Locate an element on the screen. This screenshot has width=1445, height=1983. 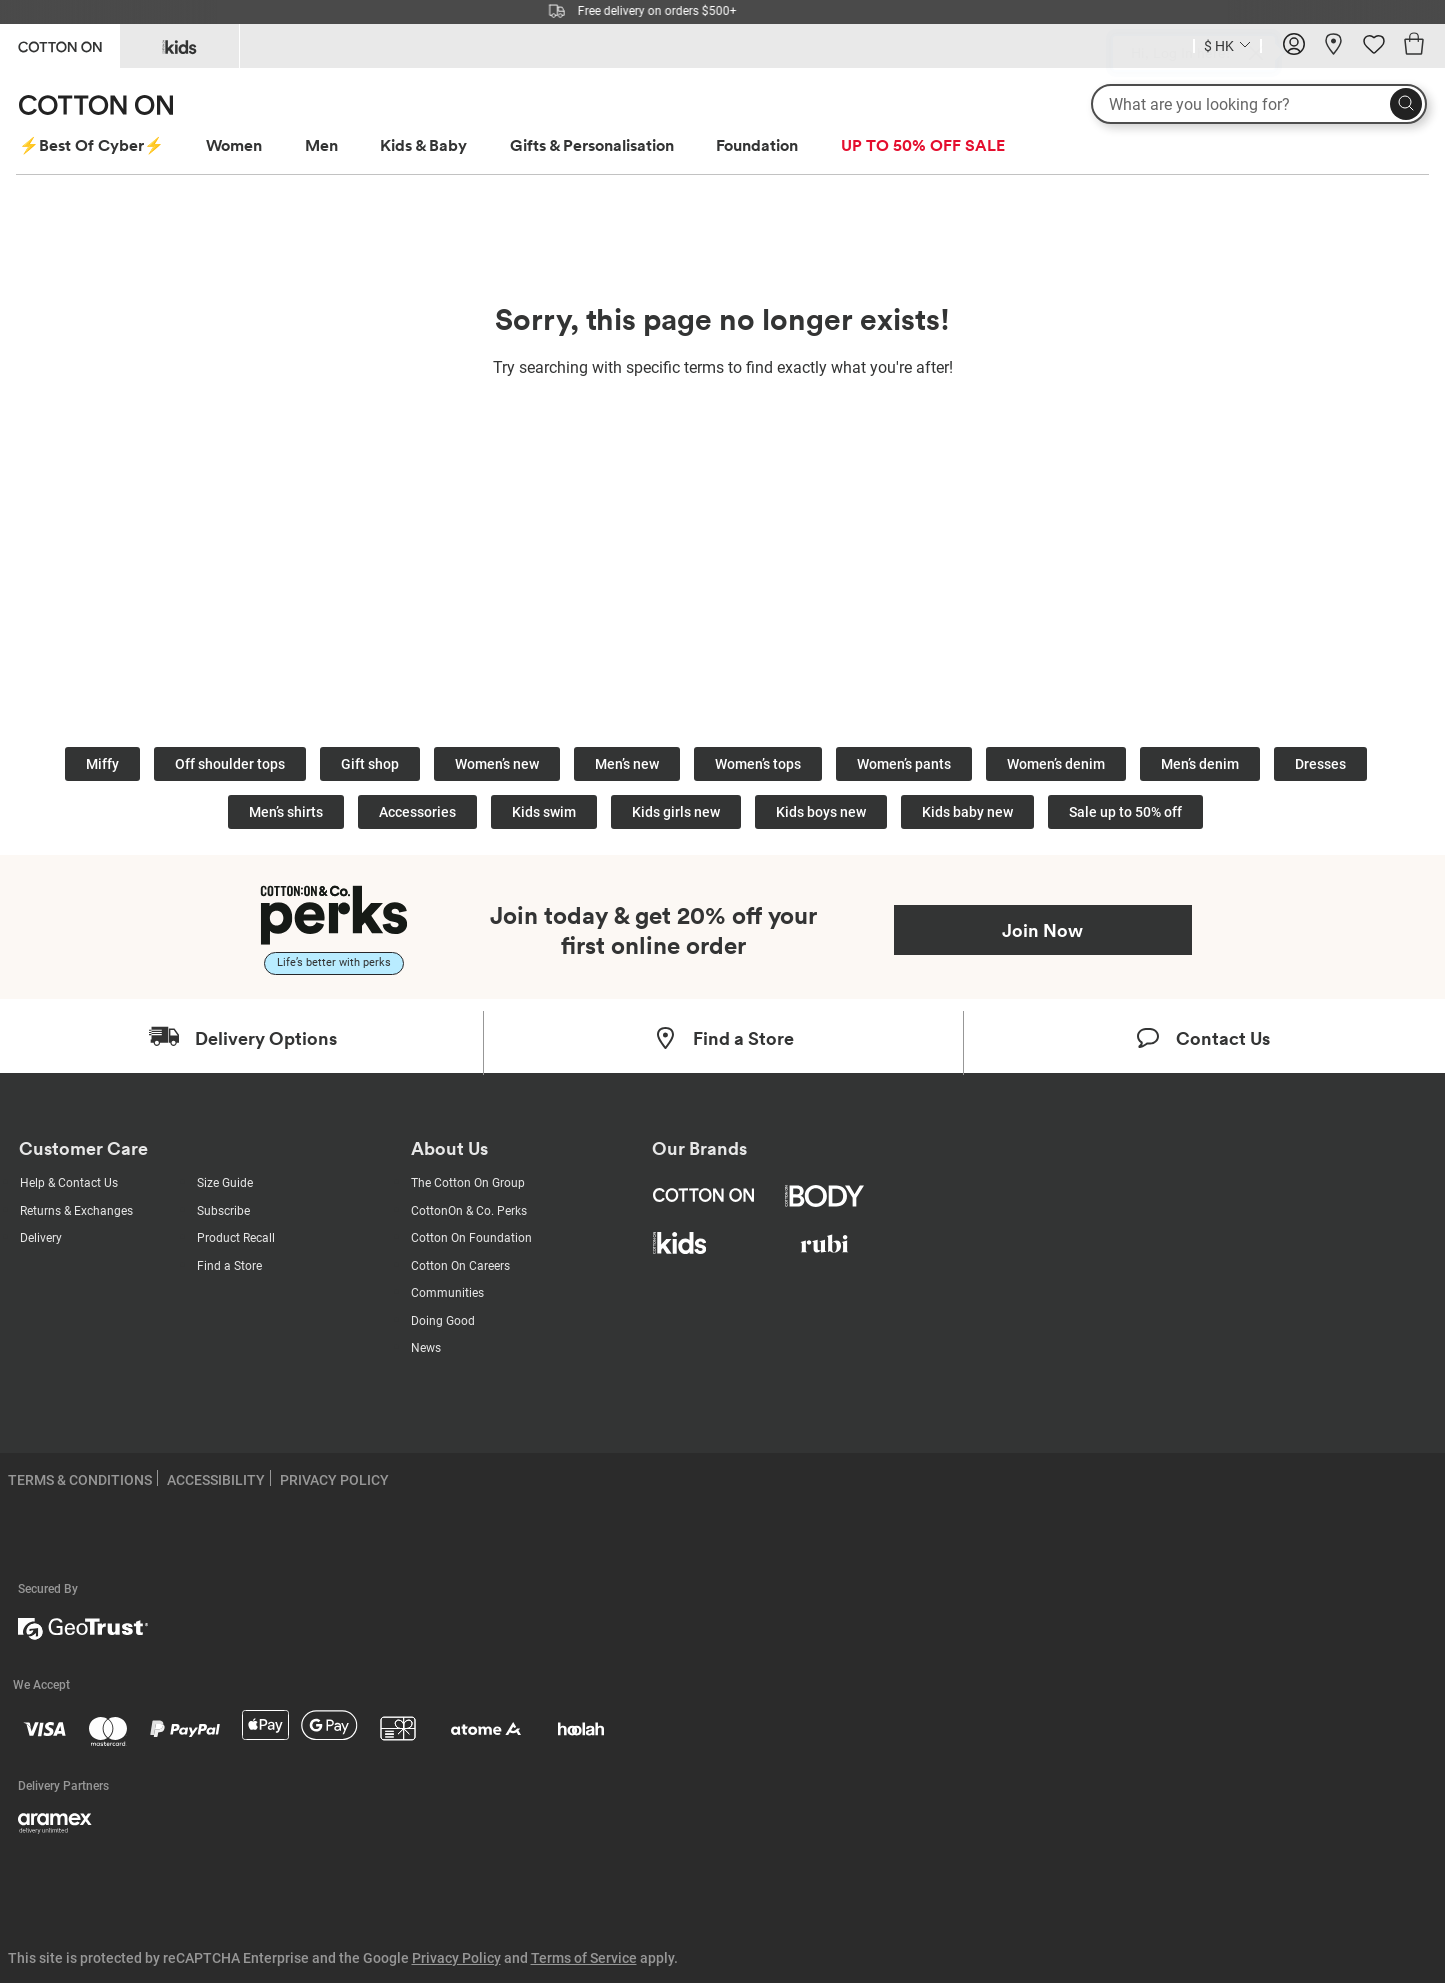
Sale up to 50% off is located at coordinates (1125, 812).